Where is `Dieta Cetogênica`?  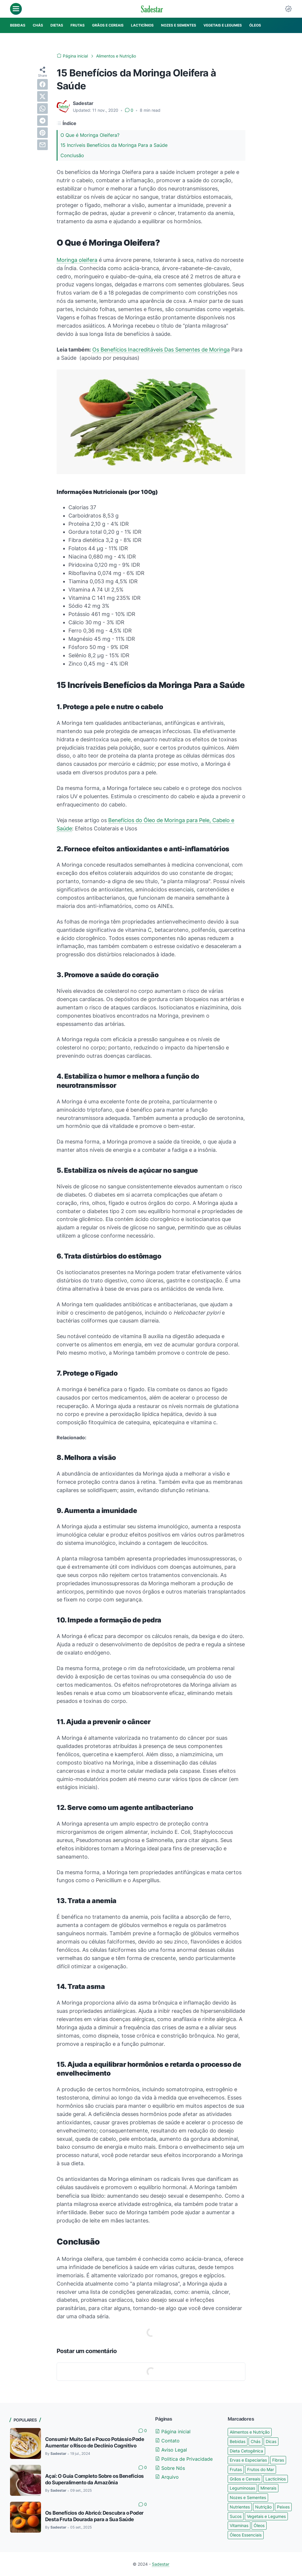 Dieta Cetogênica is located at coordinates (246, 2450).